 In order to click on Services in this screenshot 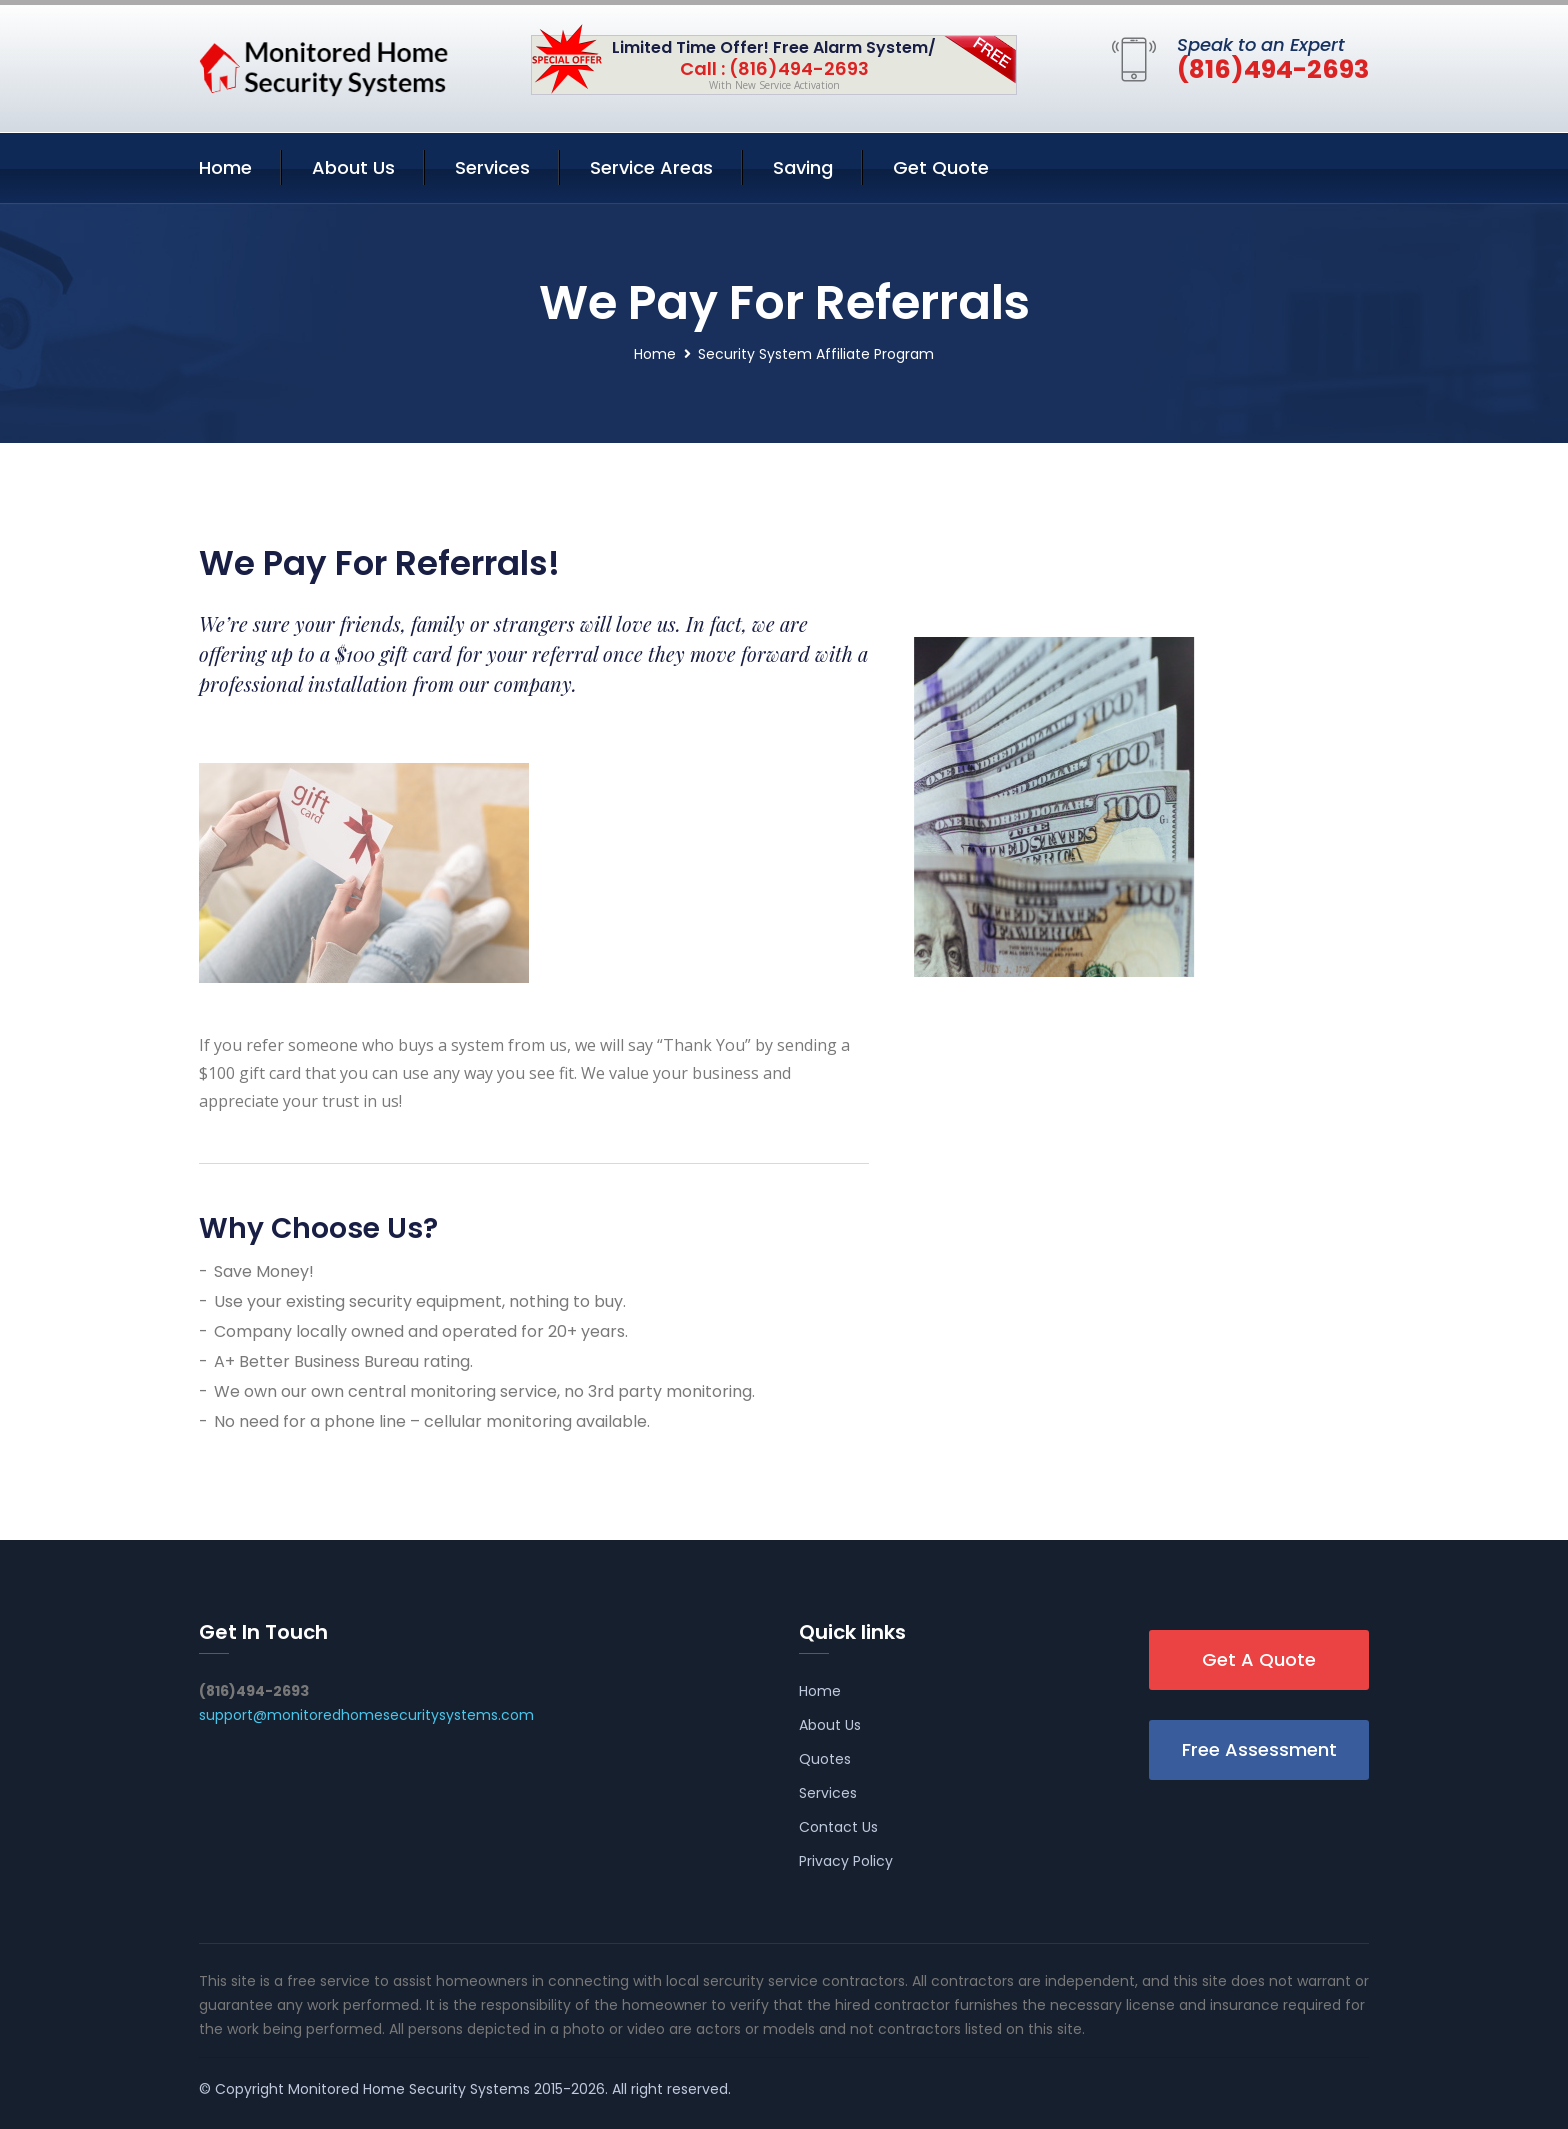, I will do `click(492, 167)`.